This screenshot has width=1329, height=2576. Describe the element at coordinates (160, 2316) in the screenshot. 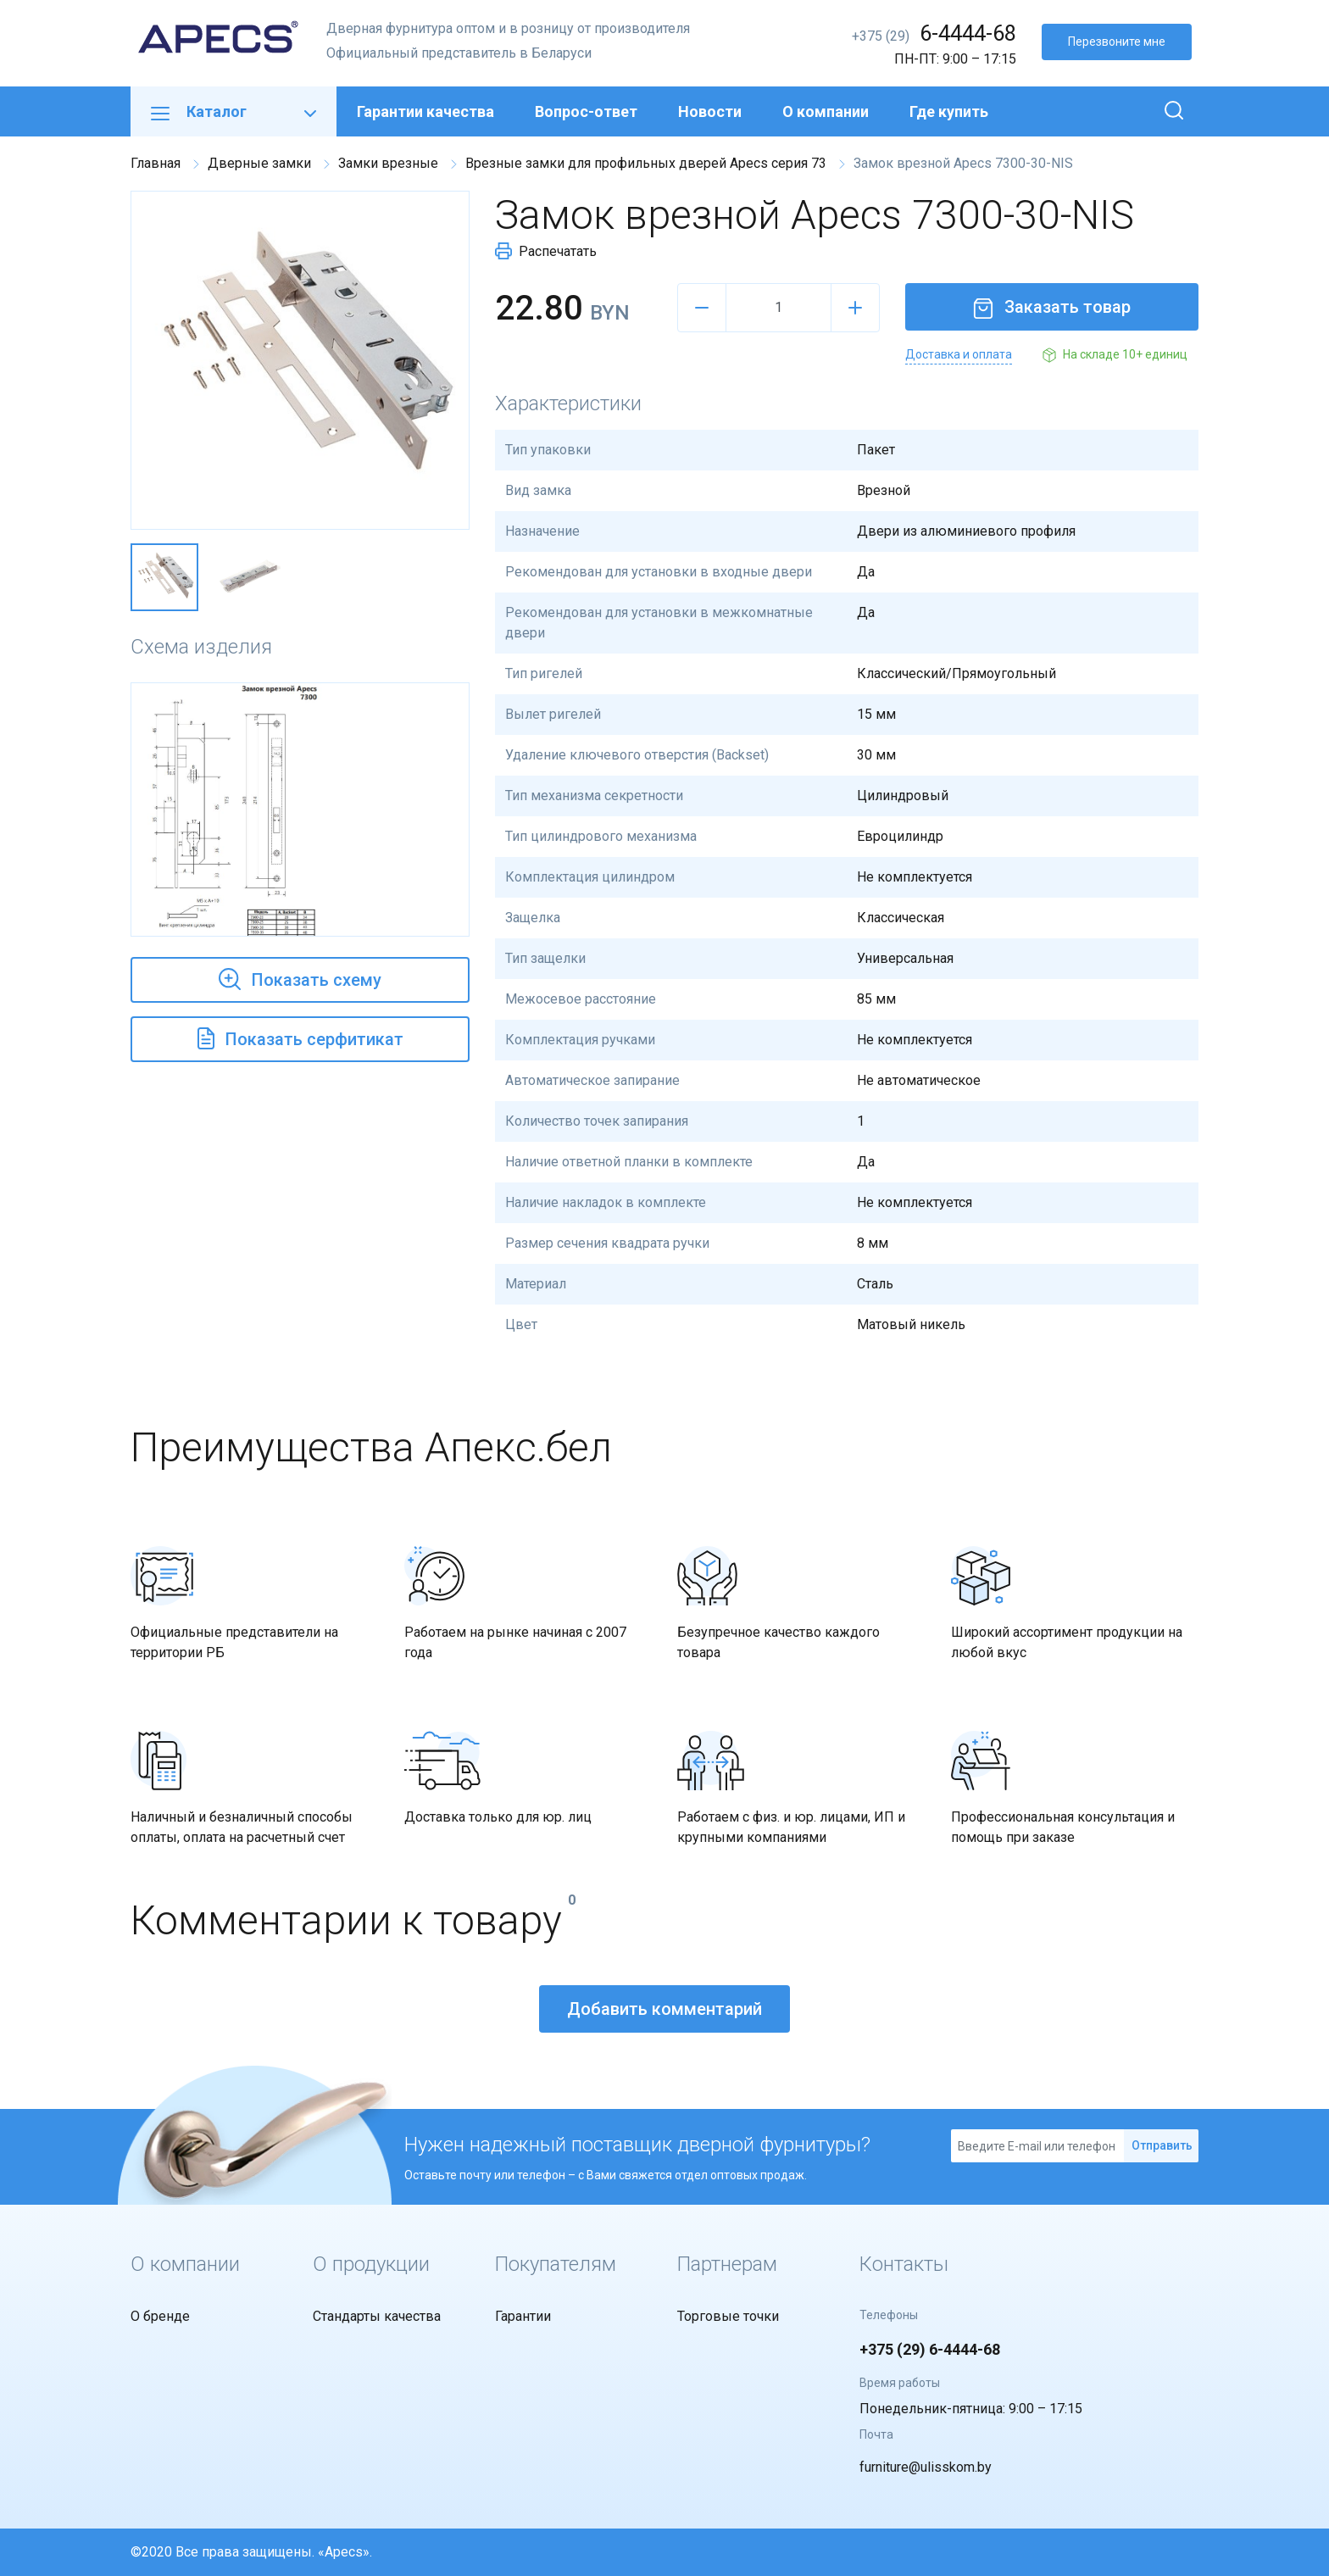

I see `О бренде` at that location.